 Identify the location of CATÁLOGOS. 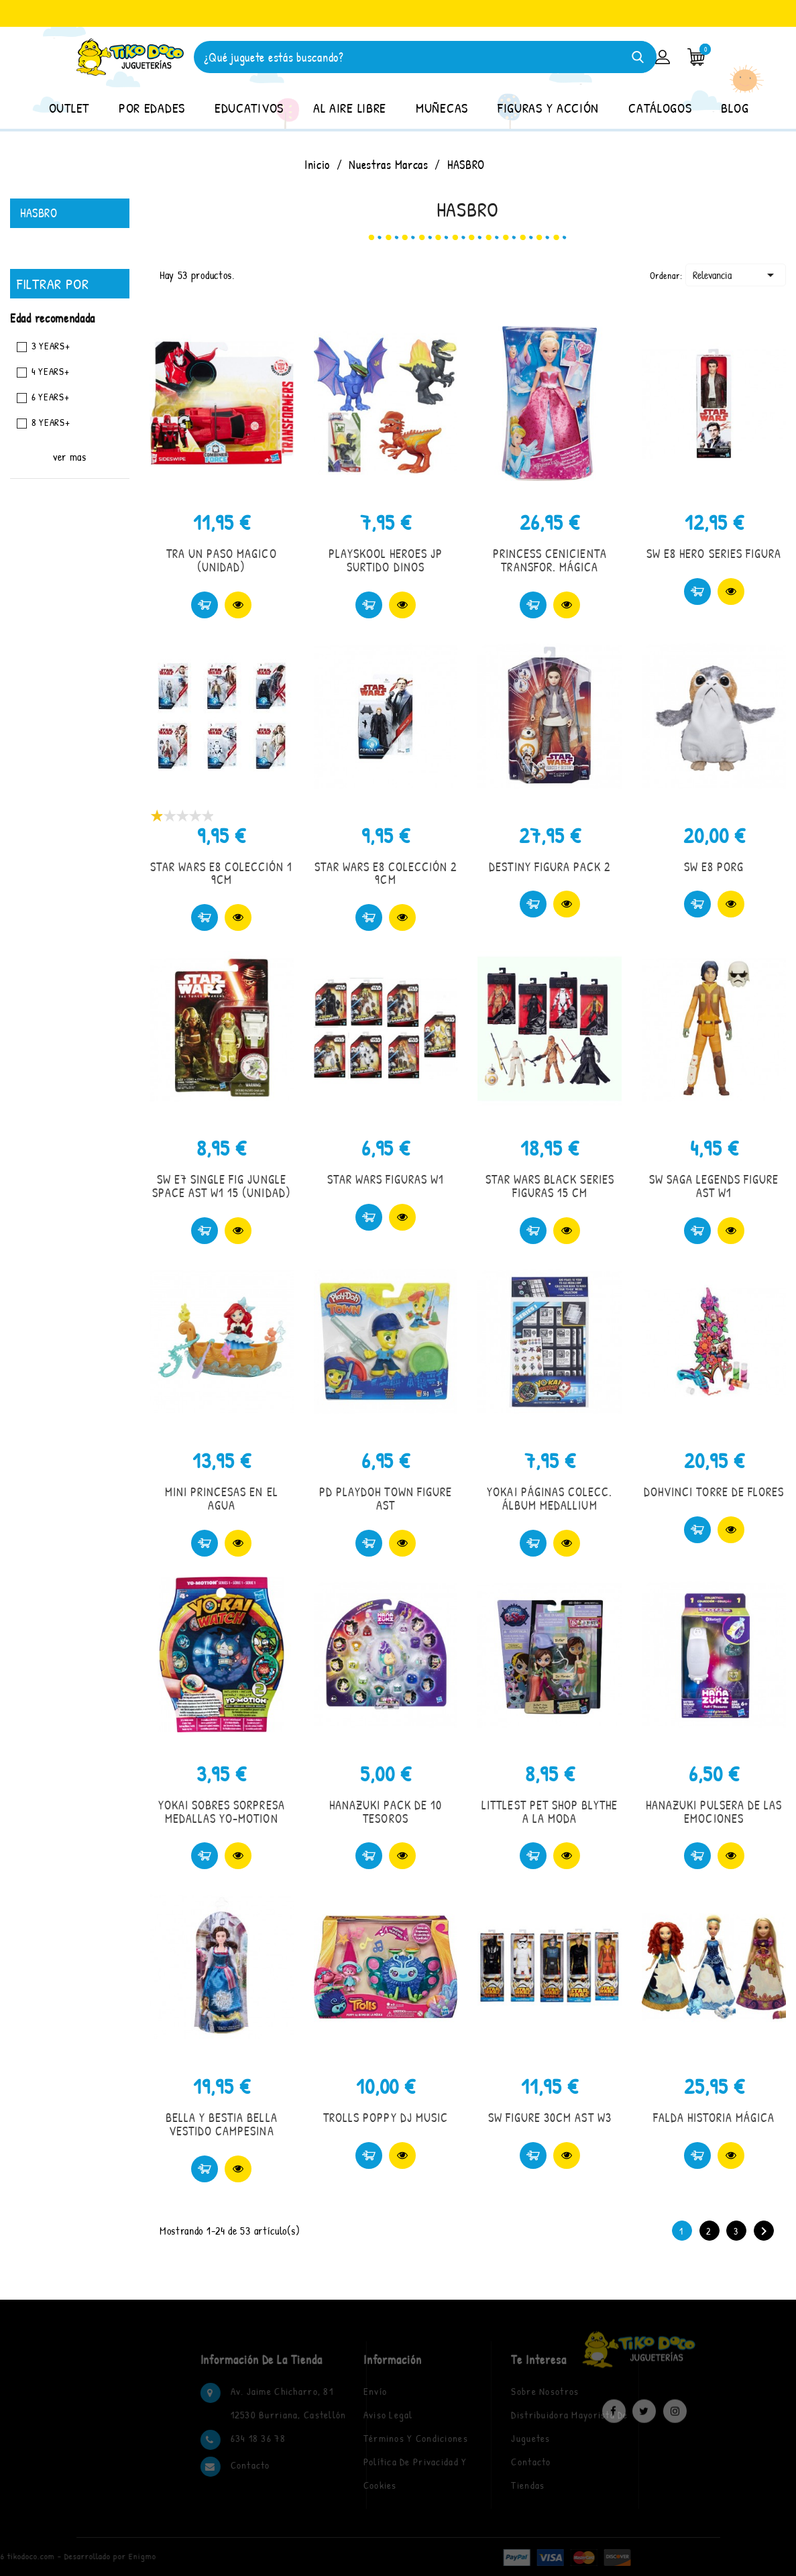
(659, 108).